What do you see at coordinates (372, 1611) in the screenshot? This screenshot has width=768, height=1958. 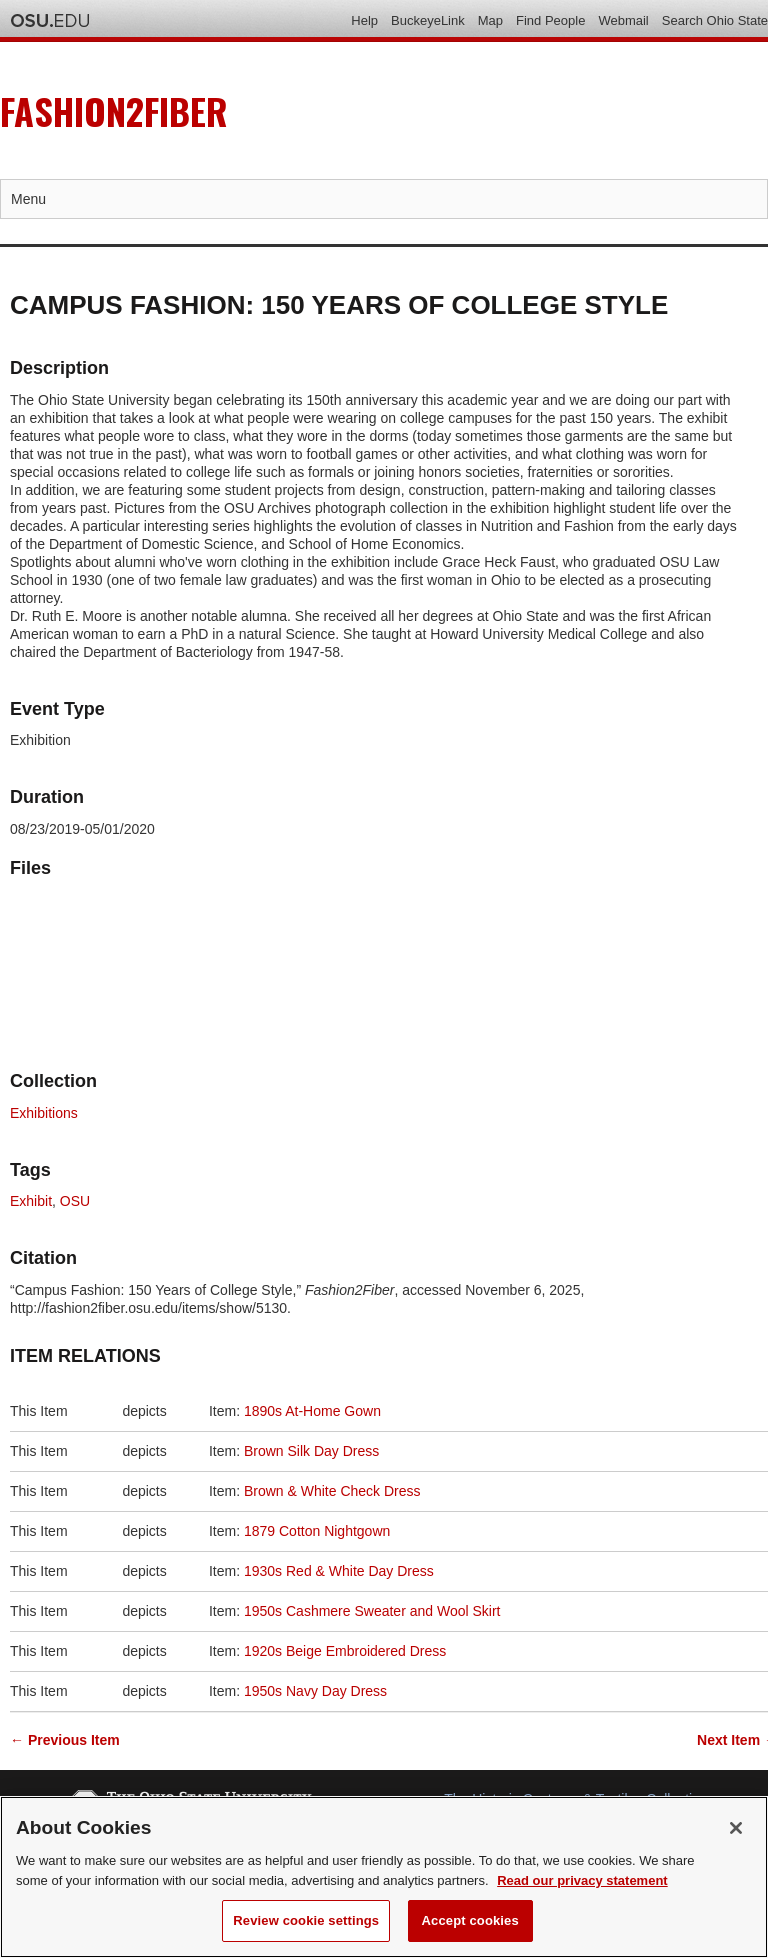 I see `1950s Cashmere Sweater and Wool Skirt` at bounding box center [372, 1611].